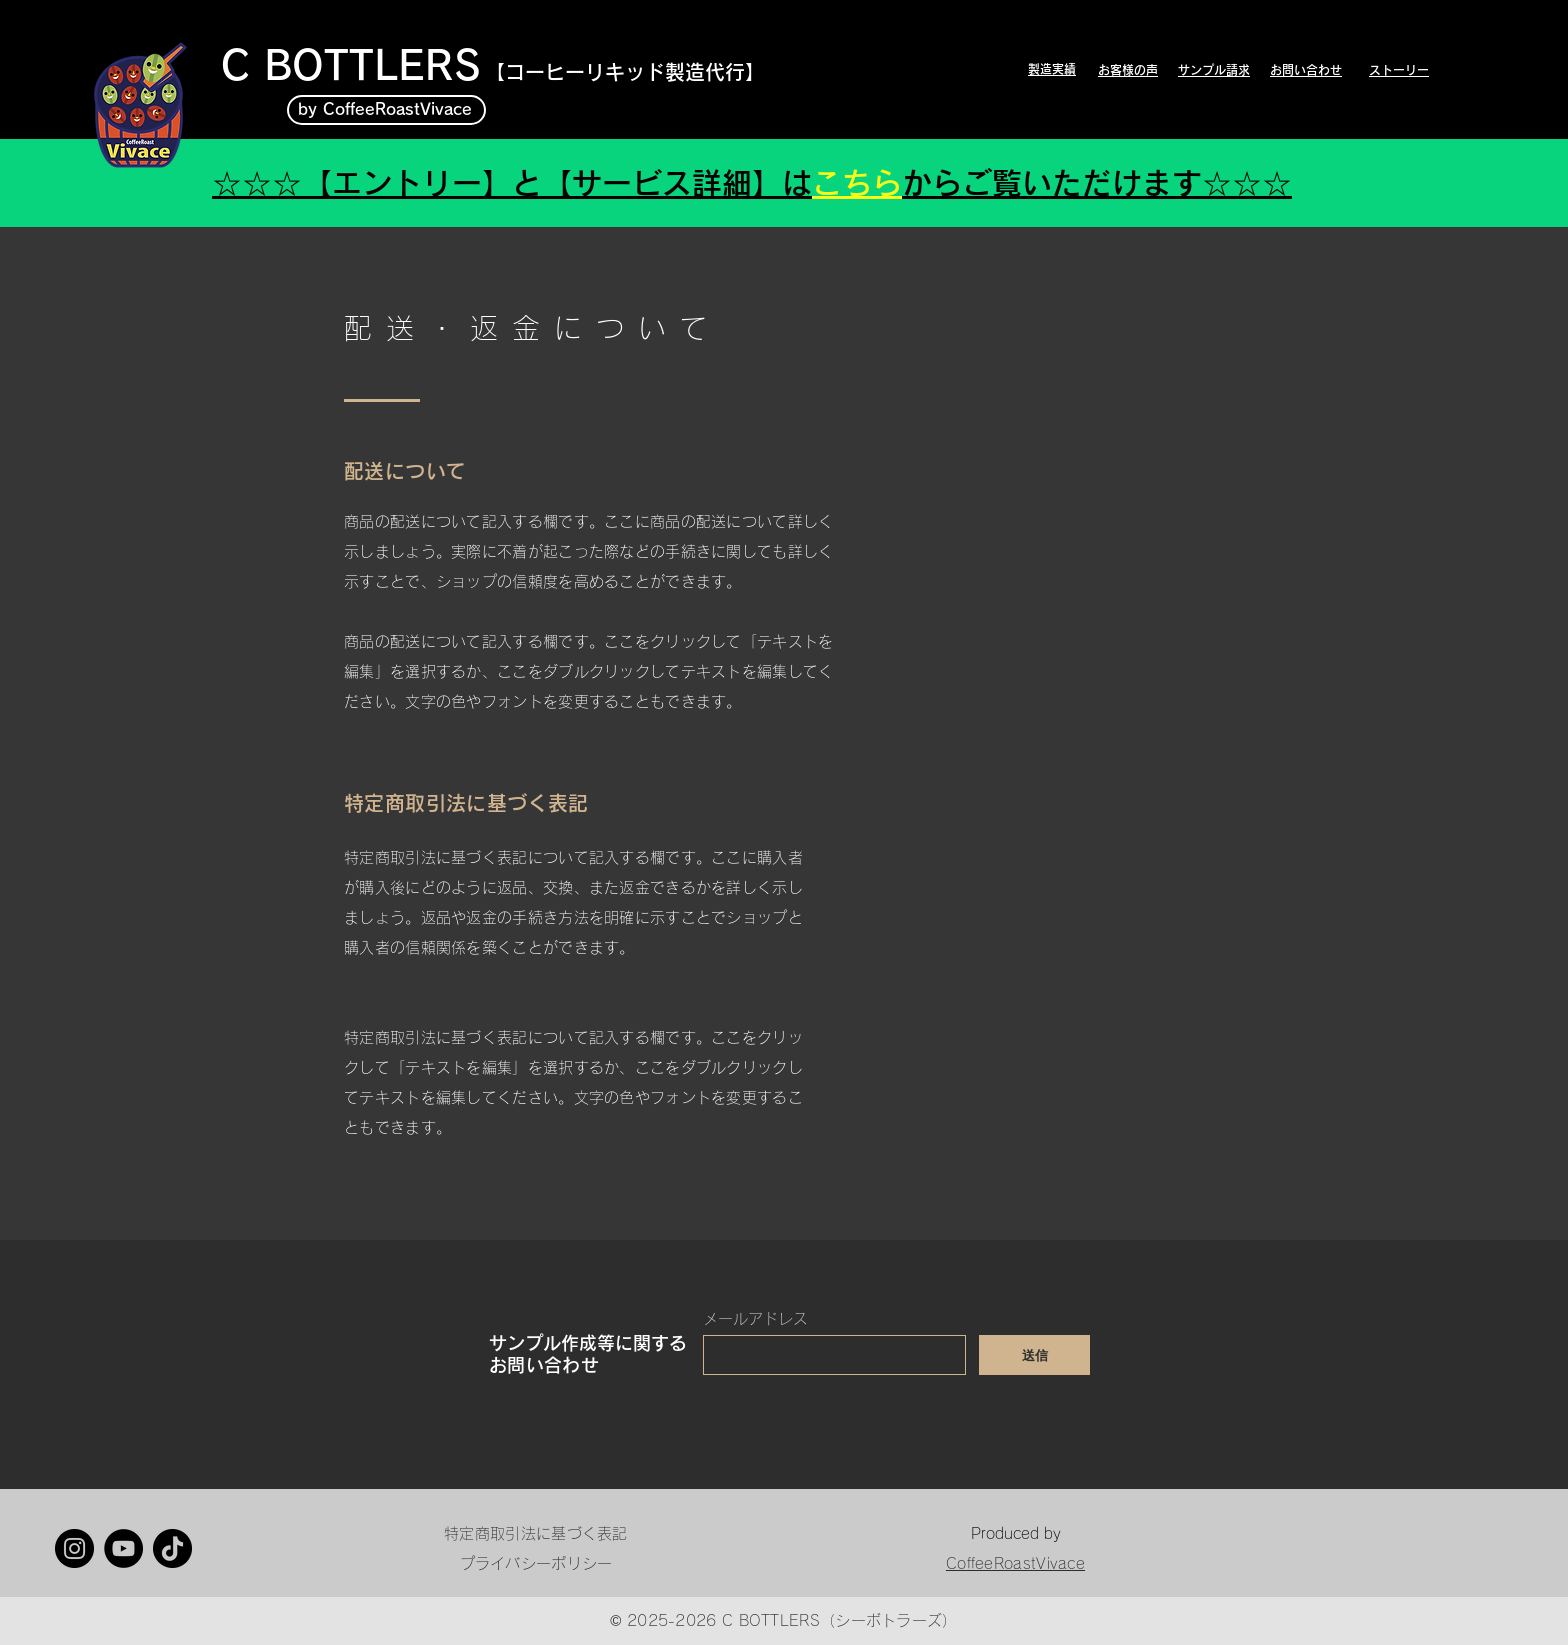  I want to click on [Instagram], so click(74, 1548).